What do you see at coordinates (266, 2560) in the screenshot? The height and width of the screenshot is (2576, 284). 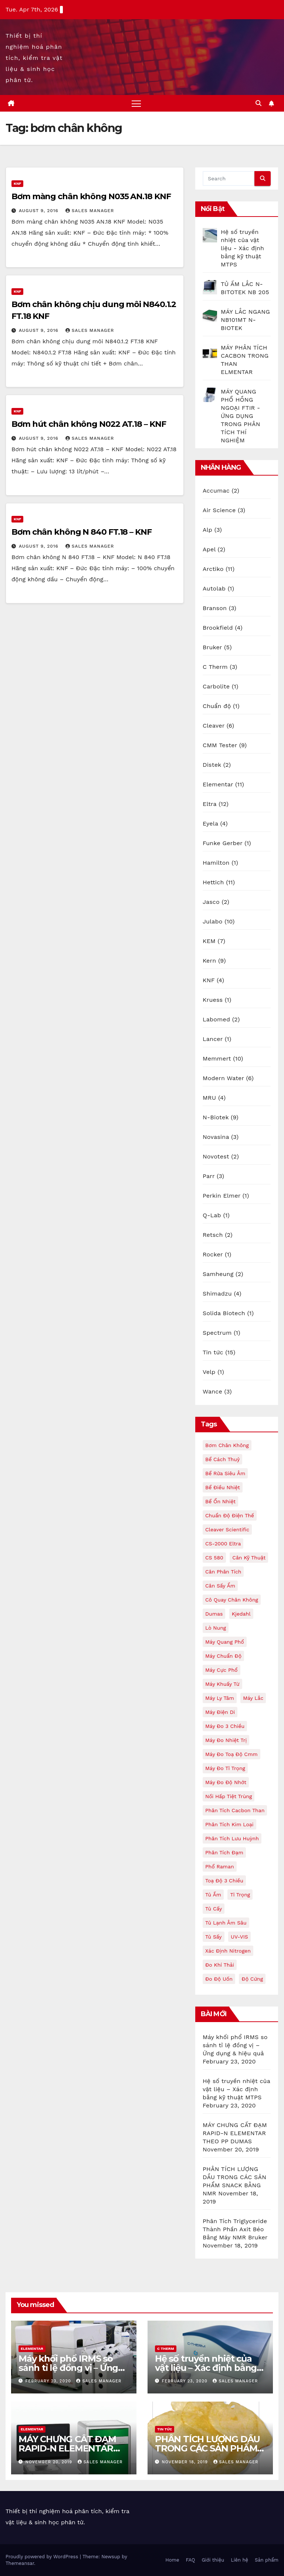 I see `Sản phẩm` at bounding box center [266, 2560].